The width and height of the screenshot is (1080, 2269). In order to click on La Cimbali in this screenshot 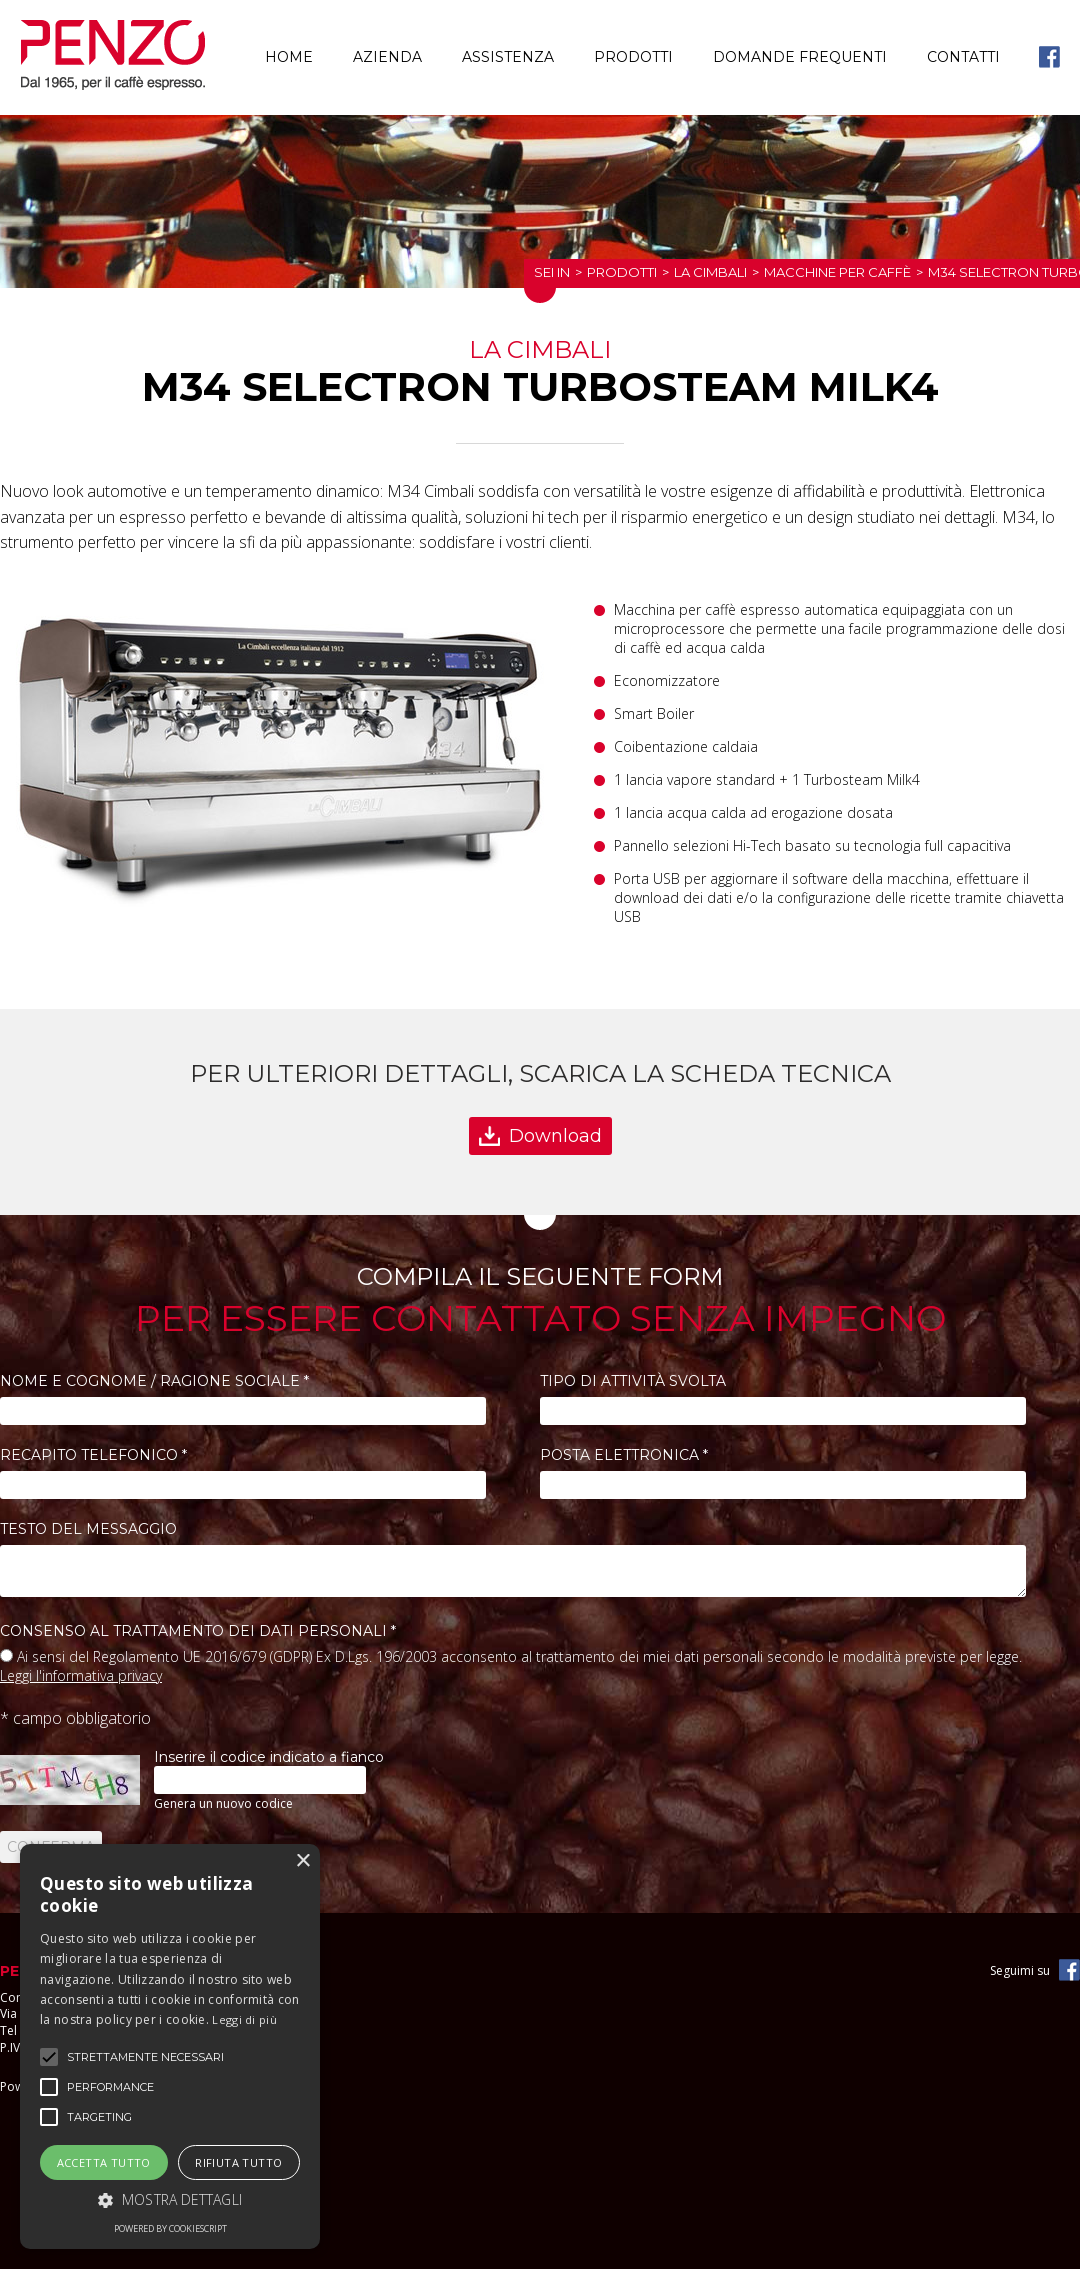, I will do `click(710, 272)`.